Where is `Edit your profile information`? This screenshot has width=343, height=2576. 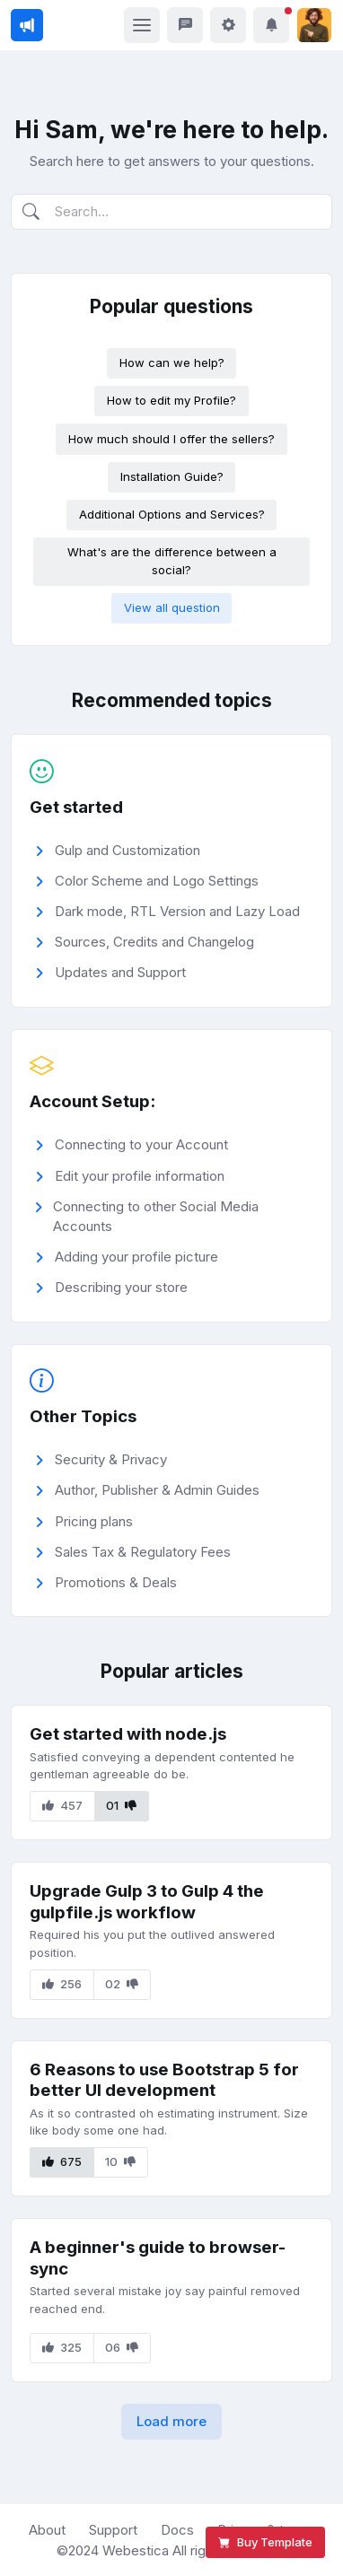
Edit your profile information is located at coordinates (127, 1176).